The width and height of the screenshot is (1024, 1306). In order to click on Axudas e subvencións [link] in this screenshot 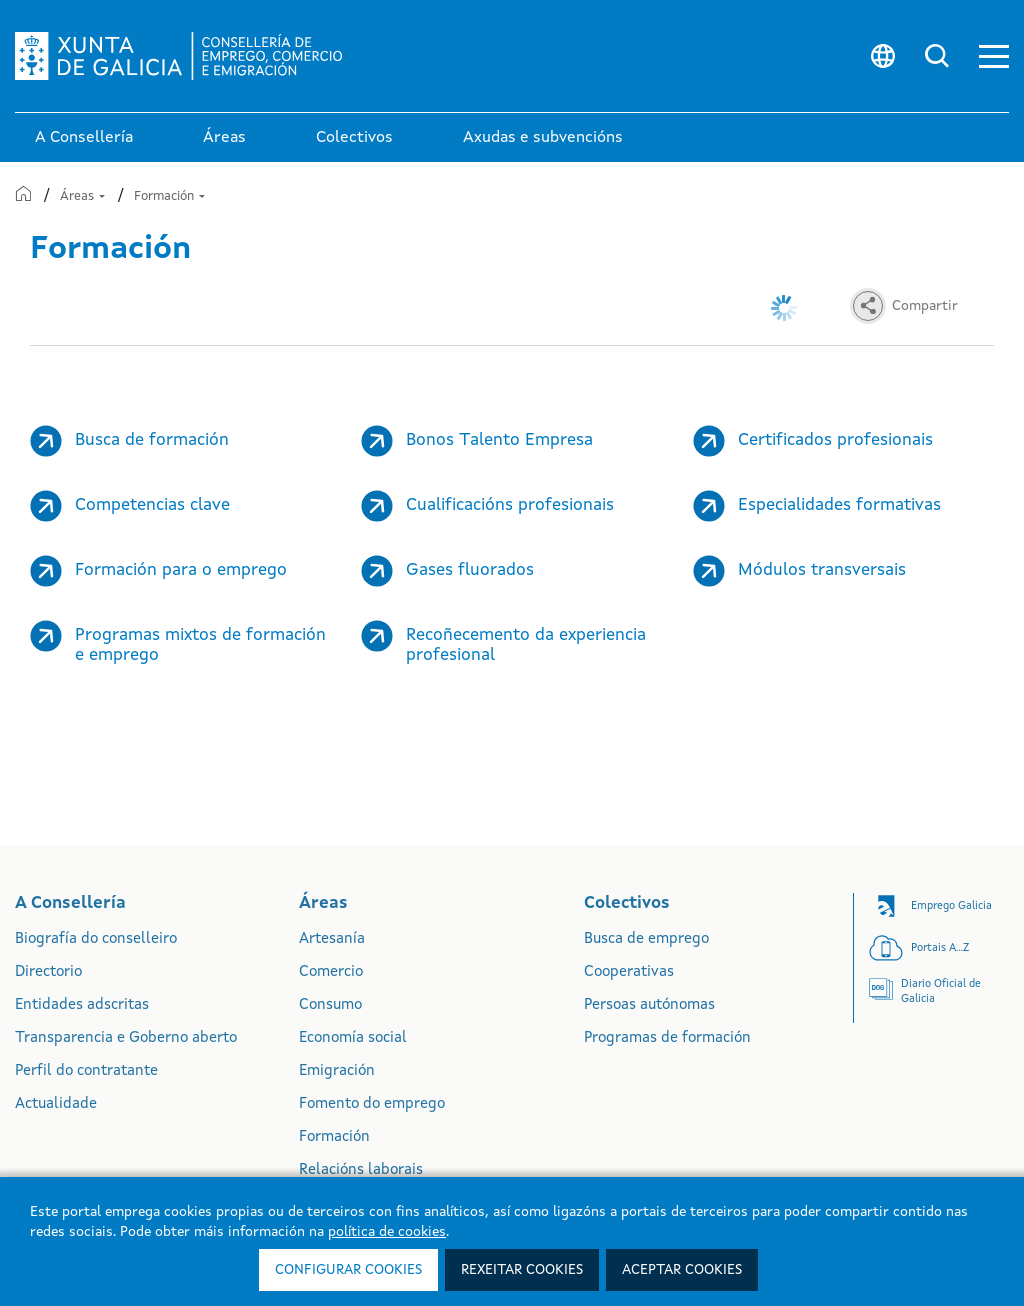, I will do `click(543, 138)`.